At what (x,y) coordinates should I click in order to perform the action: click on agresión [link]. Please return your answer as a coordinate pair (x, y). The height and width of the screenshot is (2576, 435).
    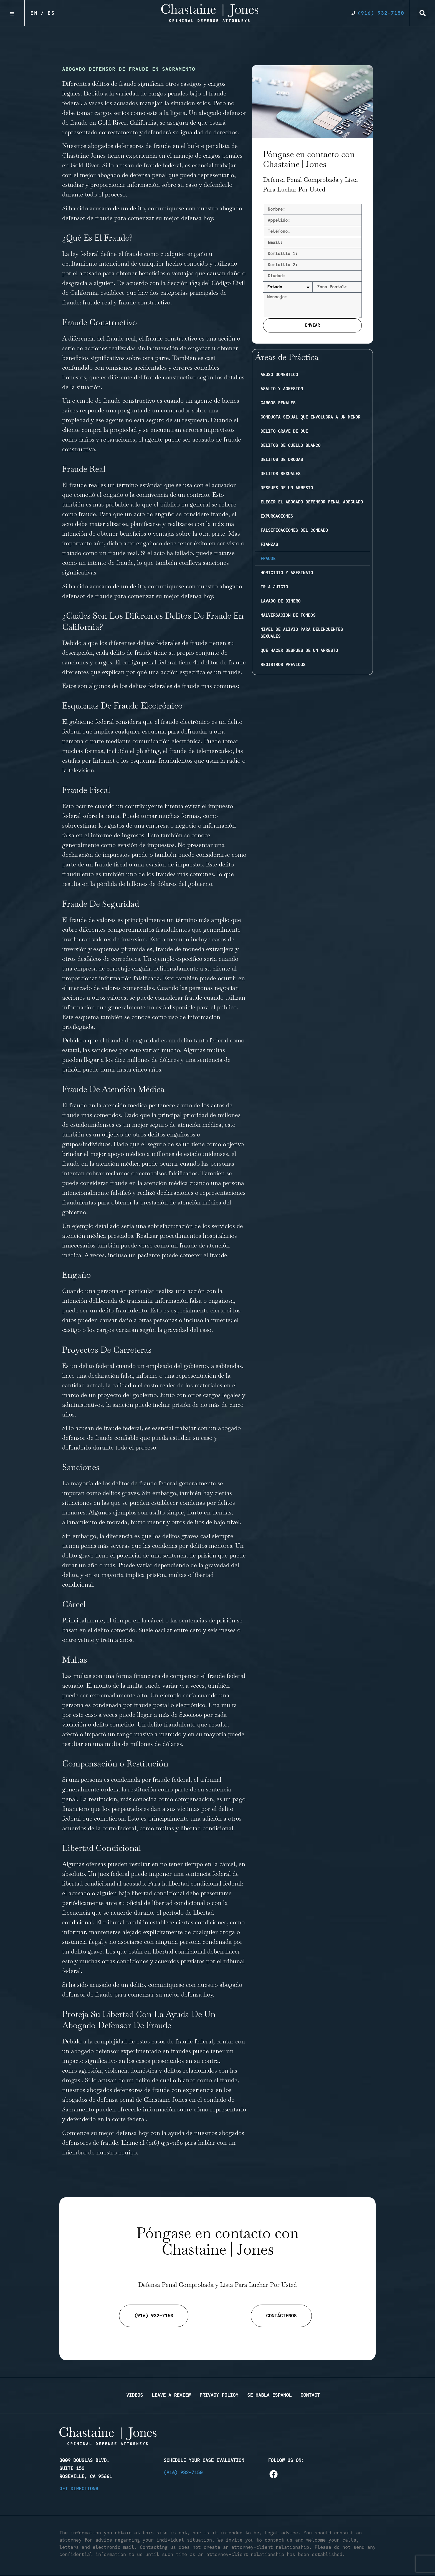
    Looking at the image, I should click on (90, 2070).